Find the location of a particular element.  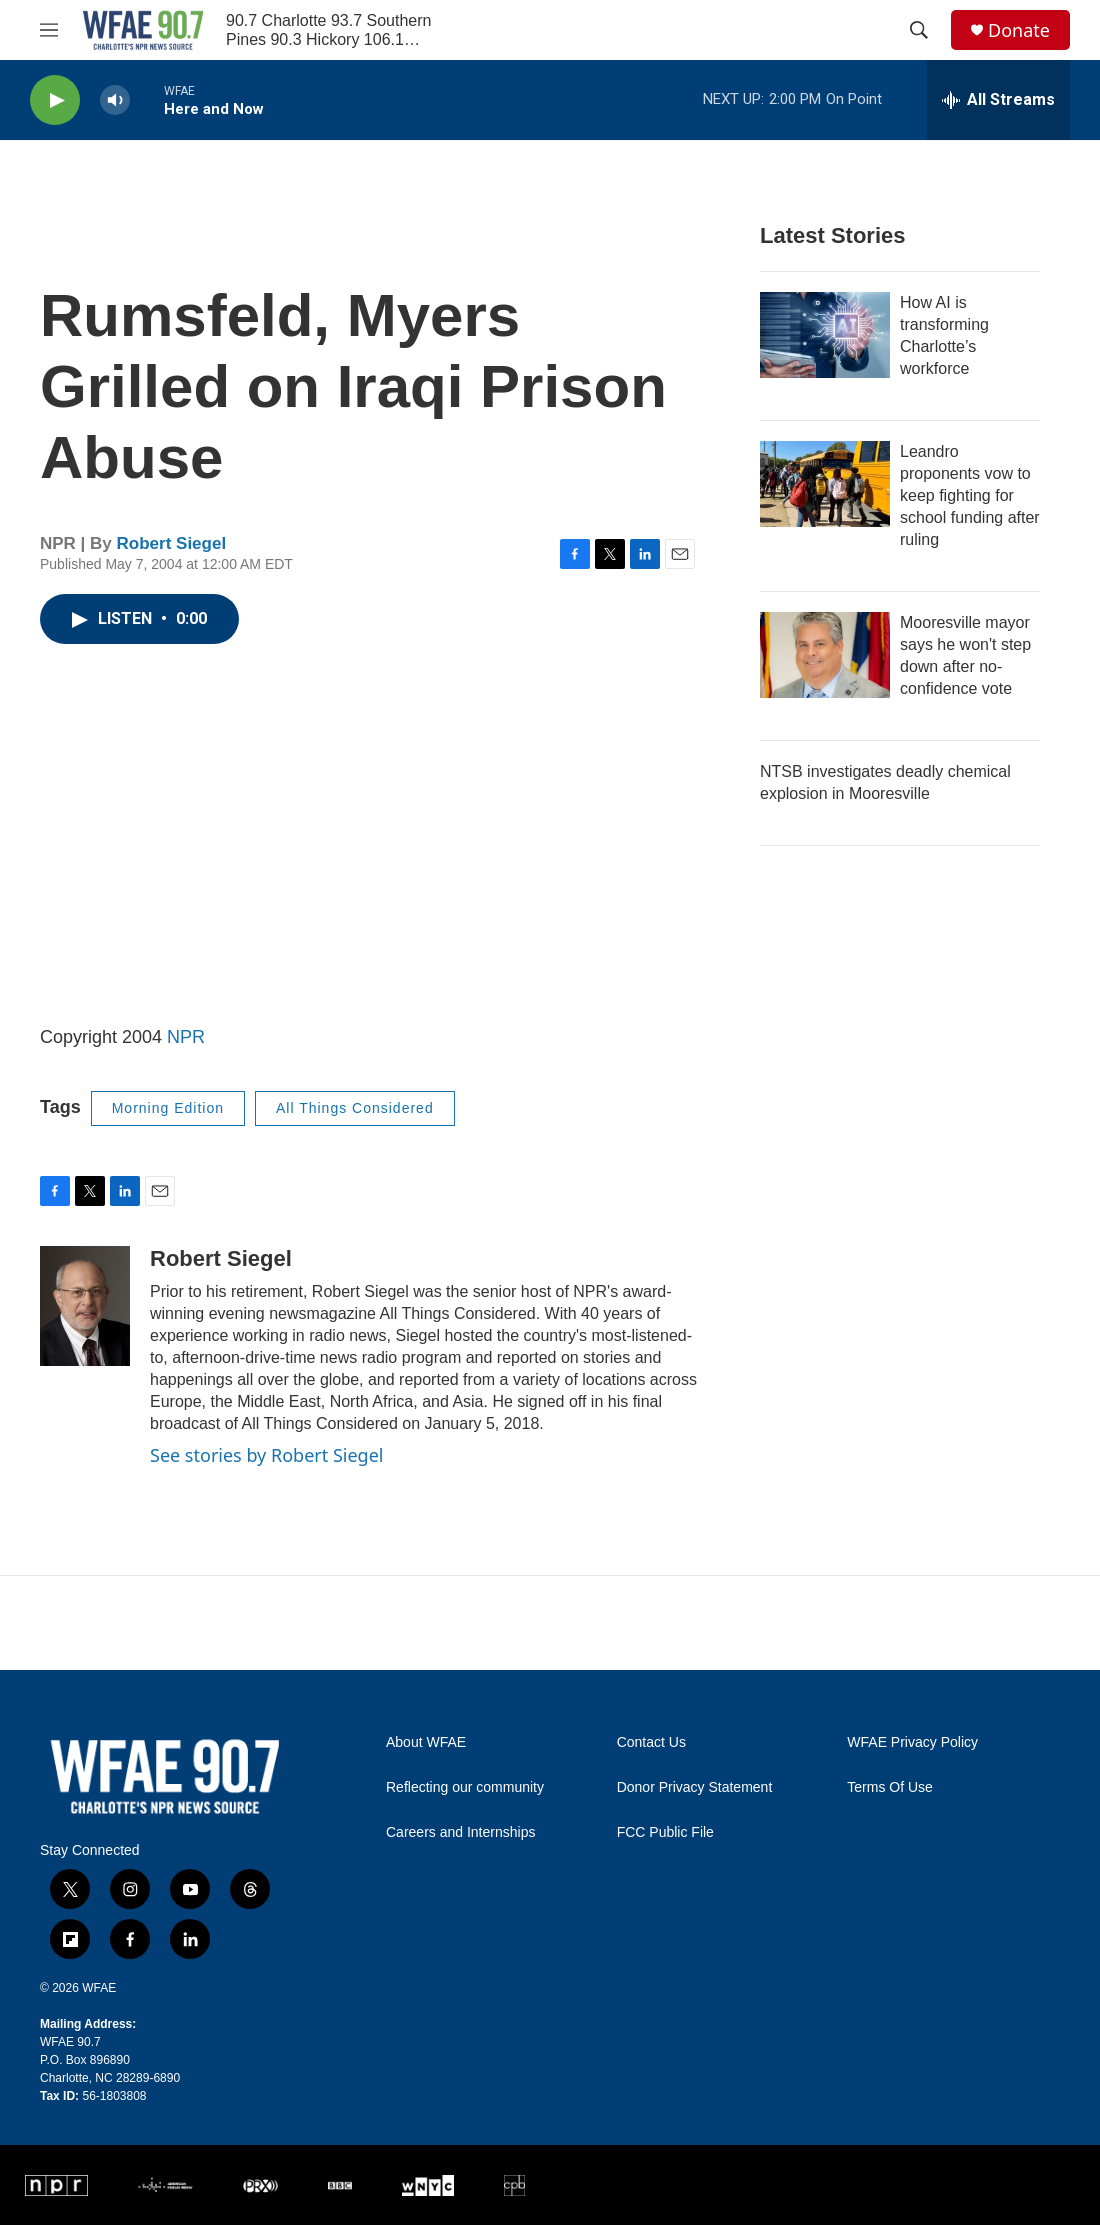

WFAE Privacy Policy is located at coordinates (912, 1742).